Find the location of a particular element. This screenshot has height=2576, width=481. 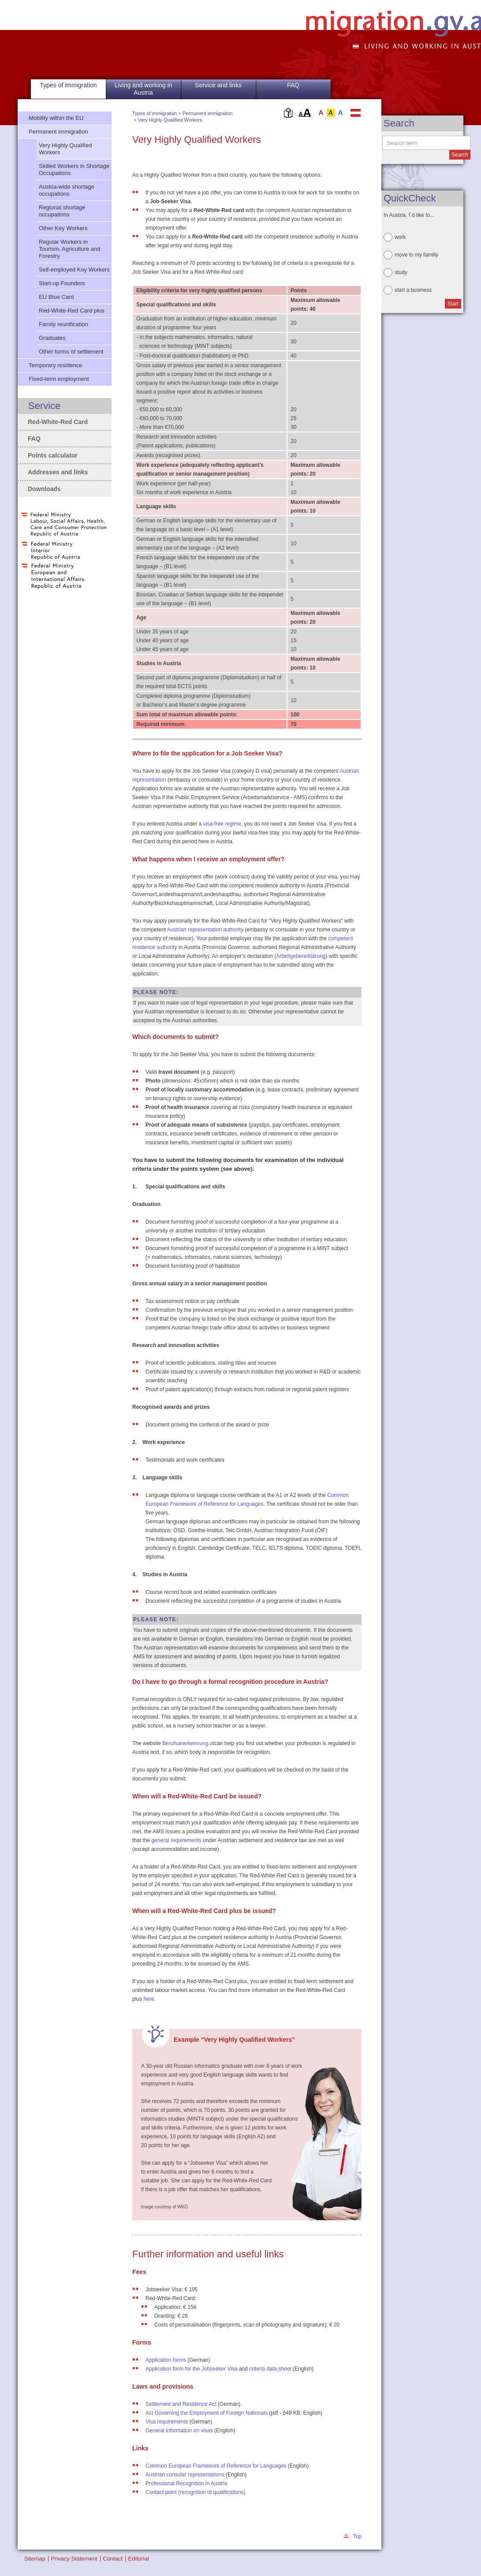

Graduates is located at coordinates (52, 338).